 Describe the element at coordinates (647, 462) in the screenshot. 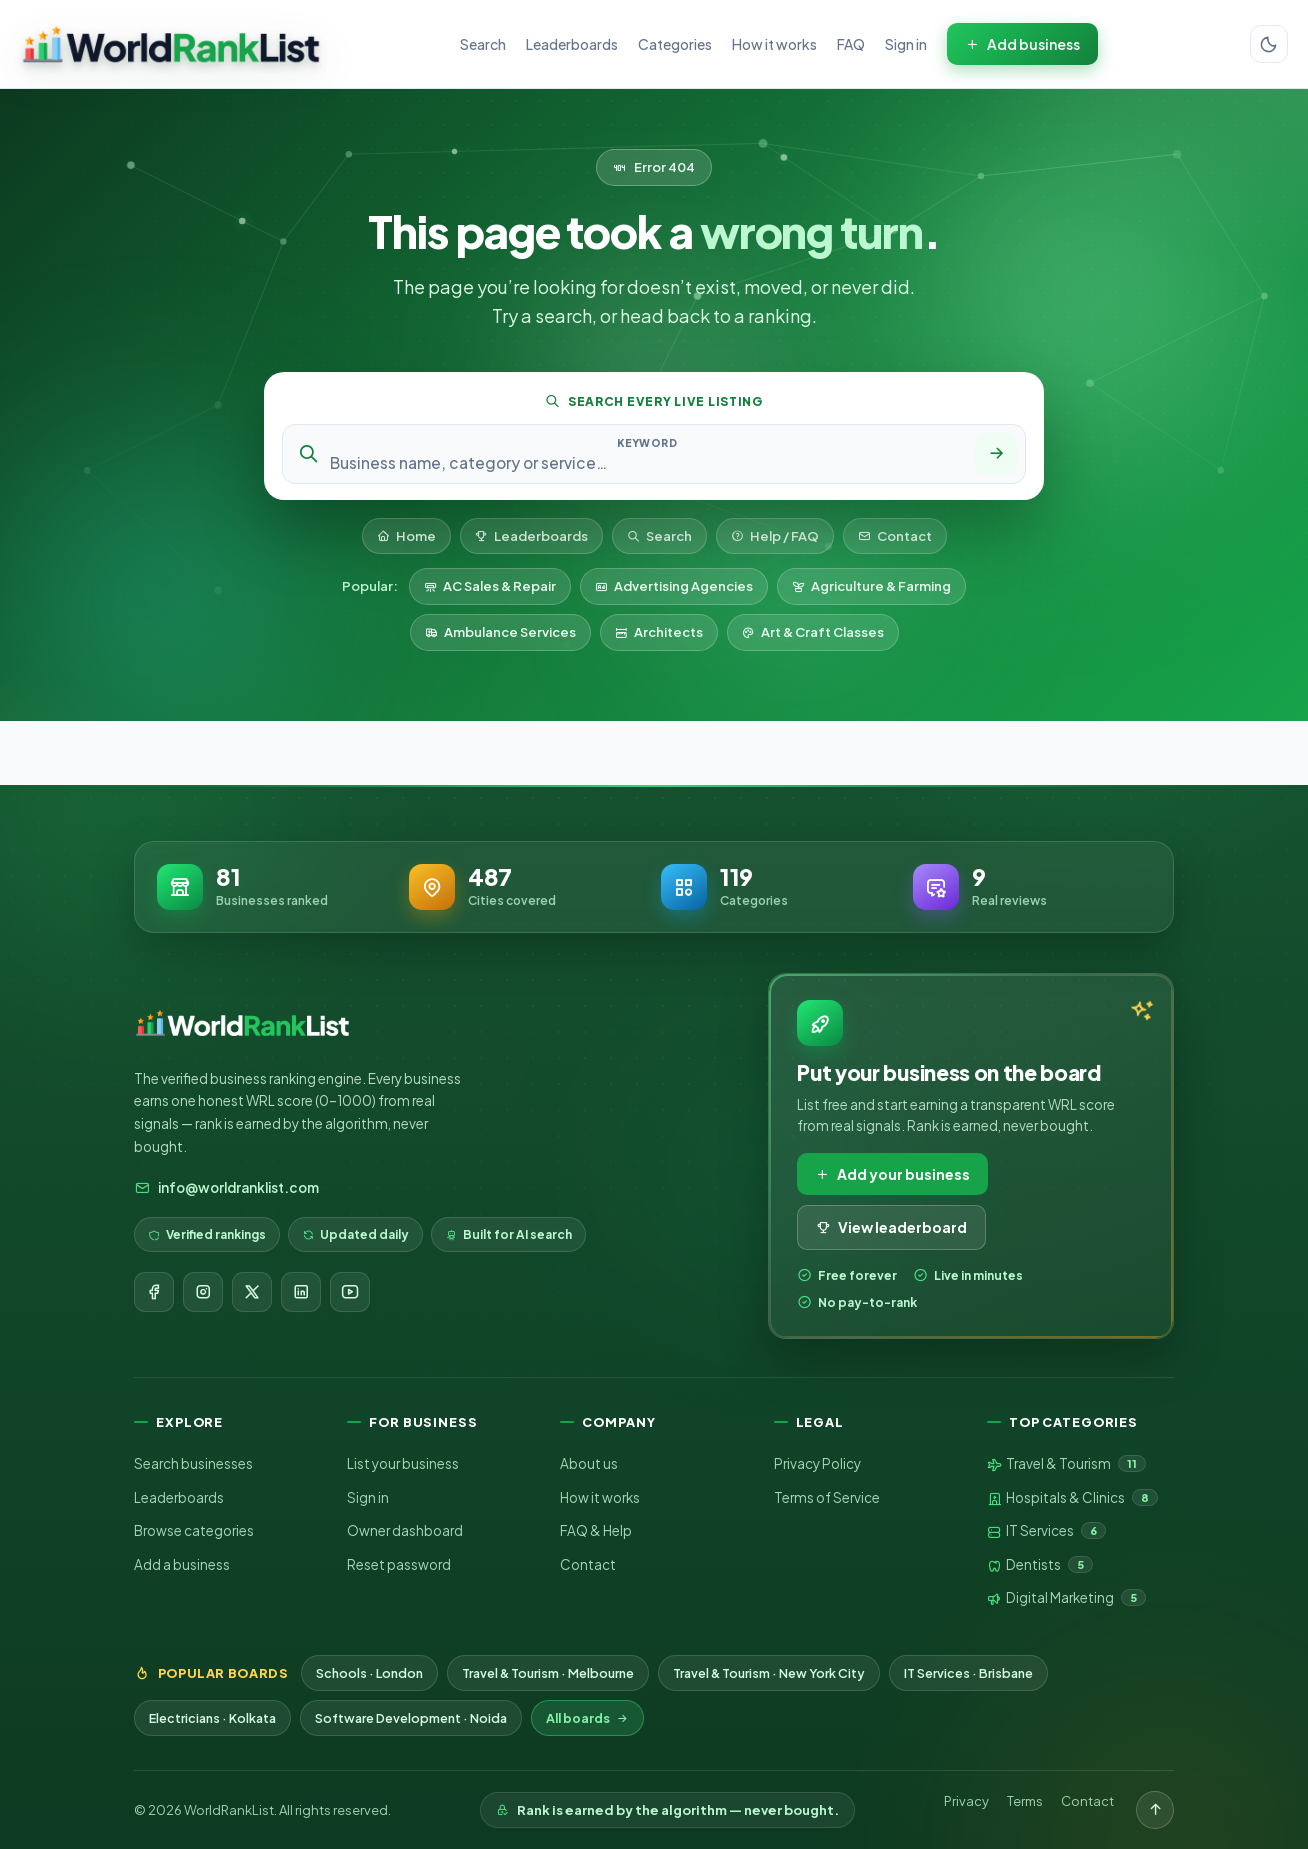

I see `[Search keyword]` at that location.